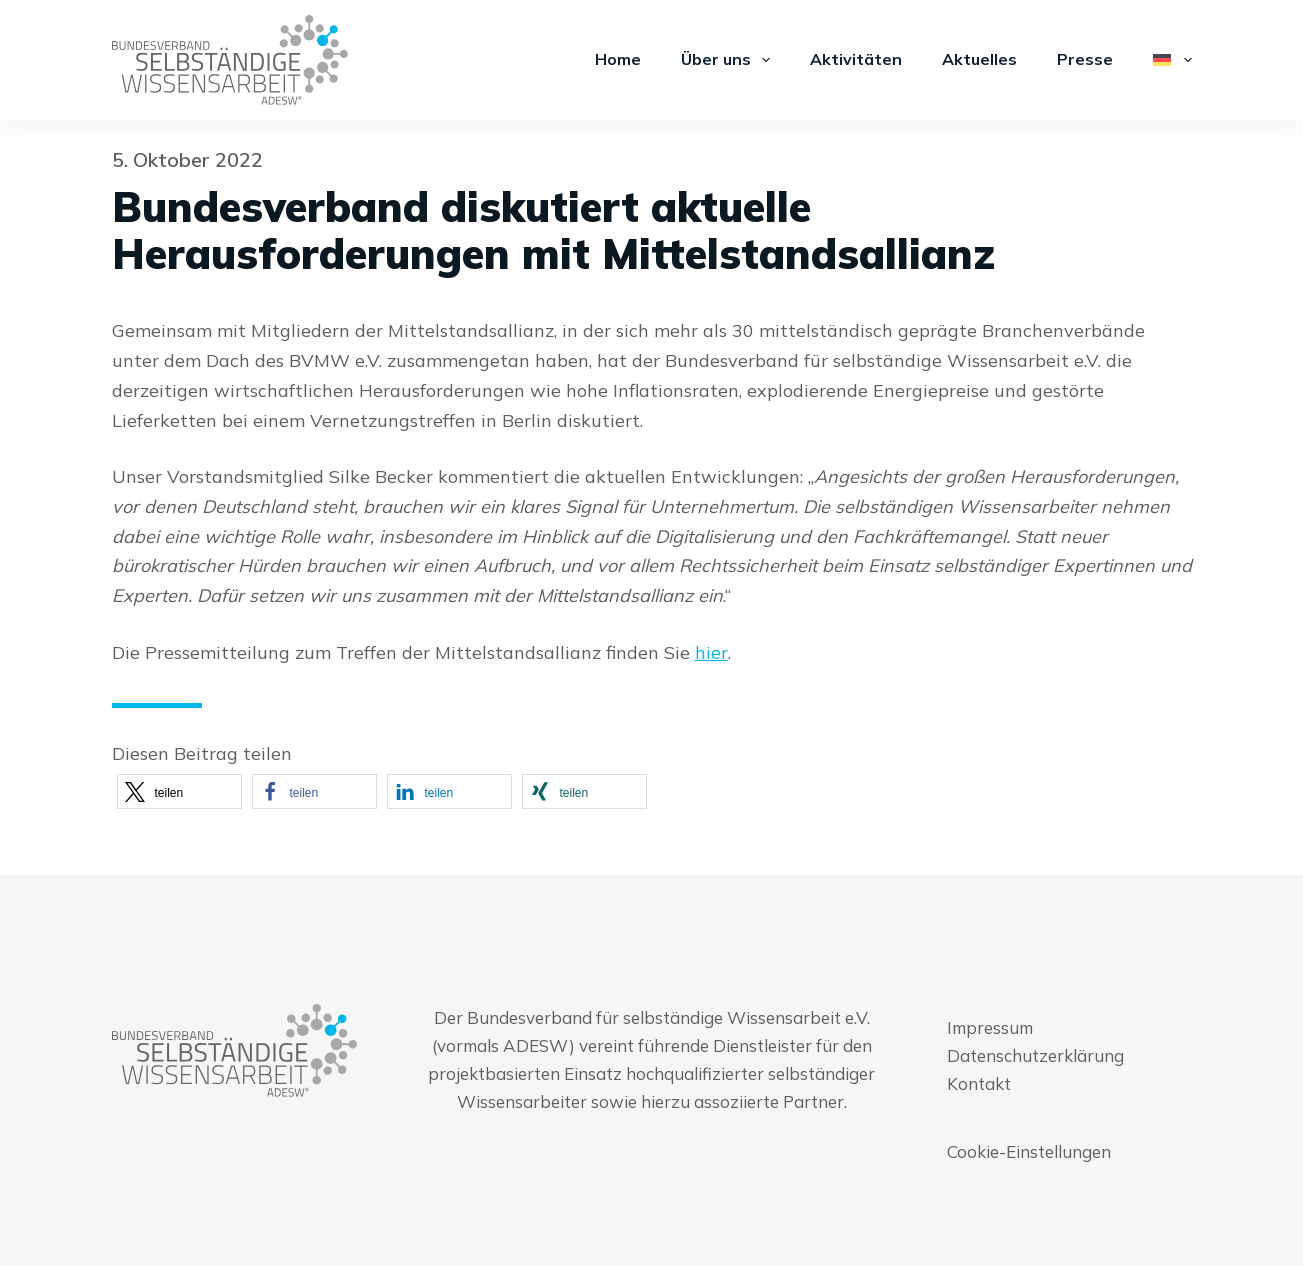  Describe the element at coordinates (979, 59) in the screenshot. I see `Aktuelles` at that location.